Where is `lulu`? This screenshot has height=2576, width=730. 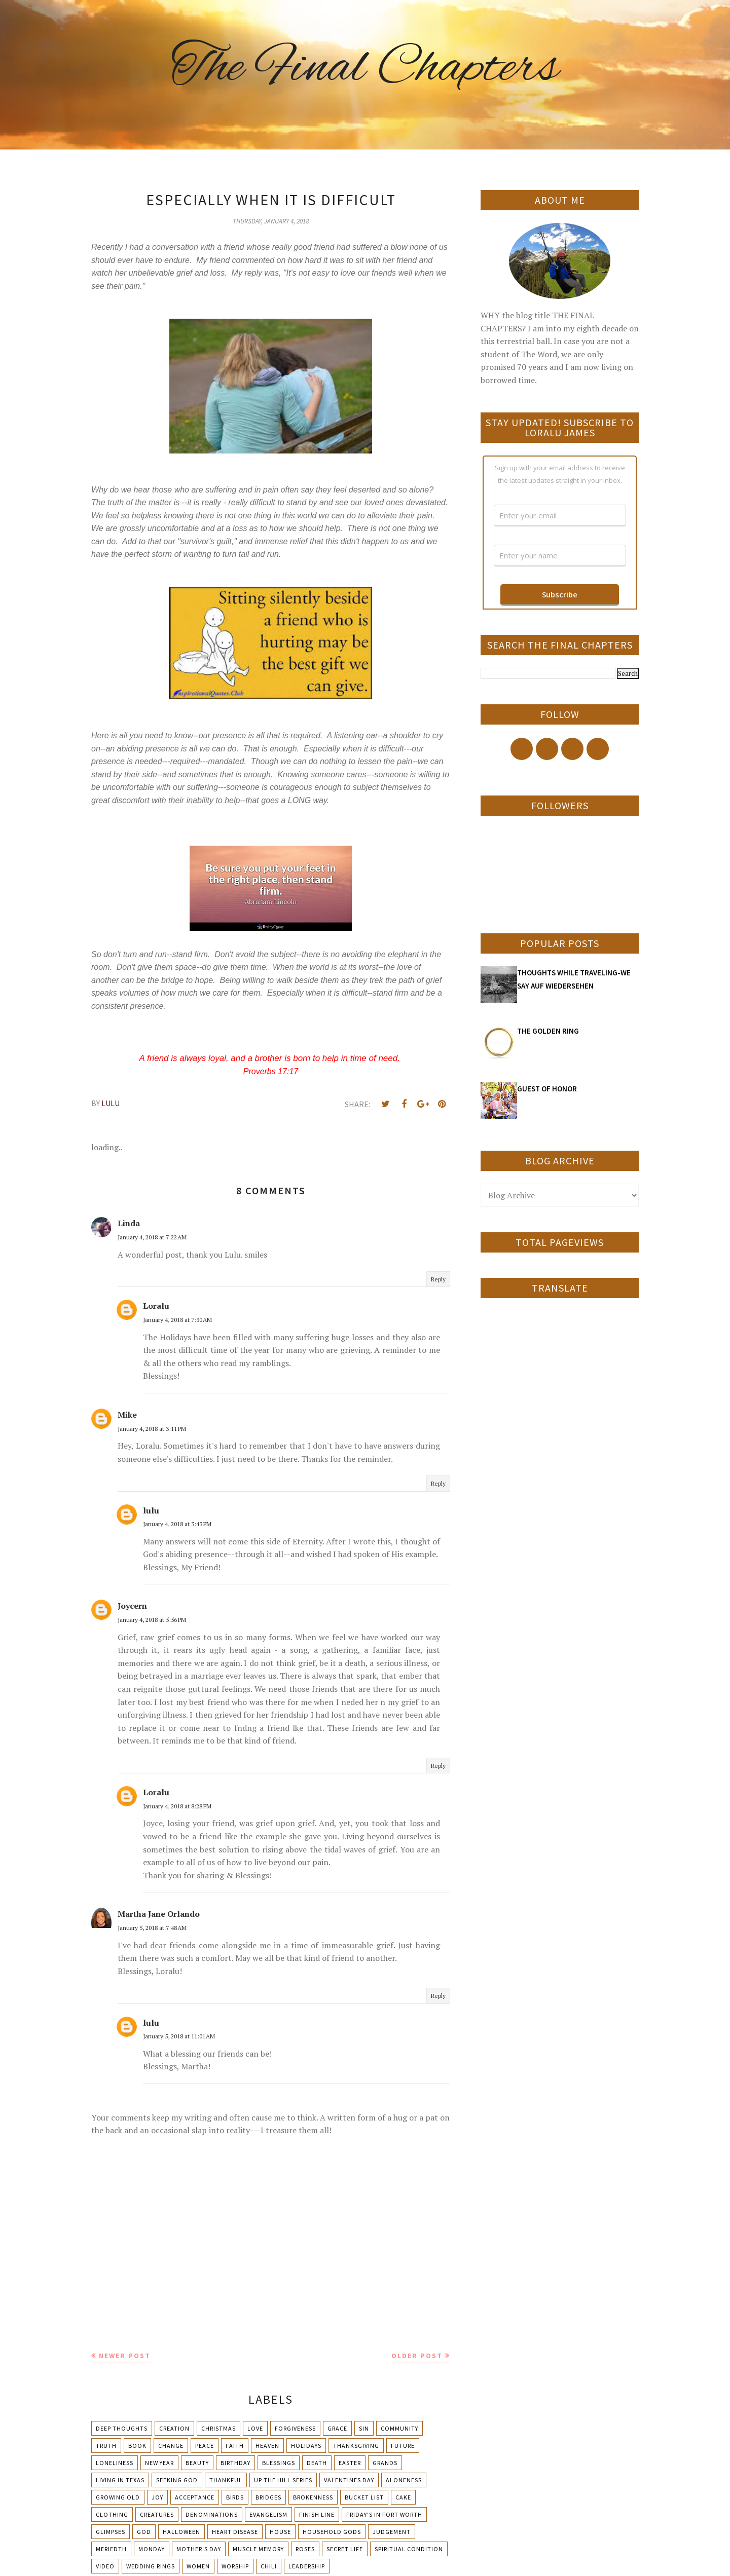 lulu is located at coordinates (151, 1510).